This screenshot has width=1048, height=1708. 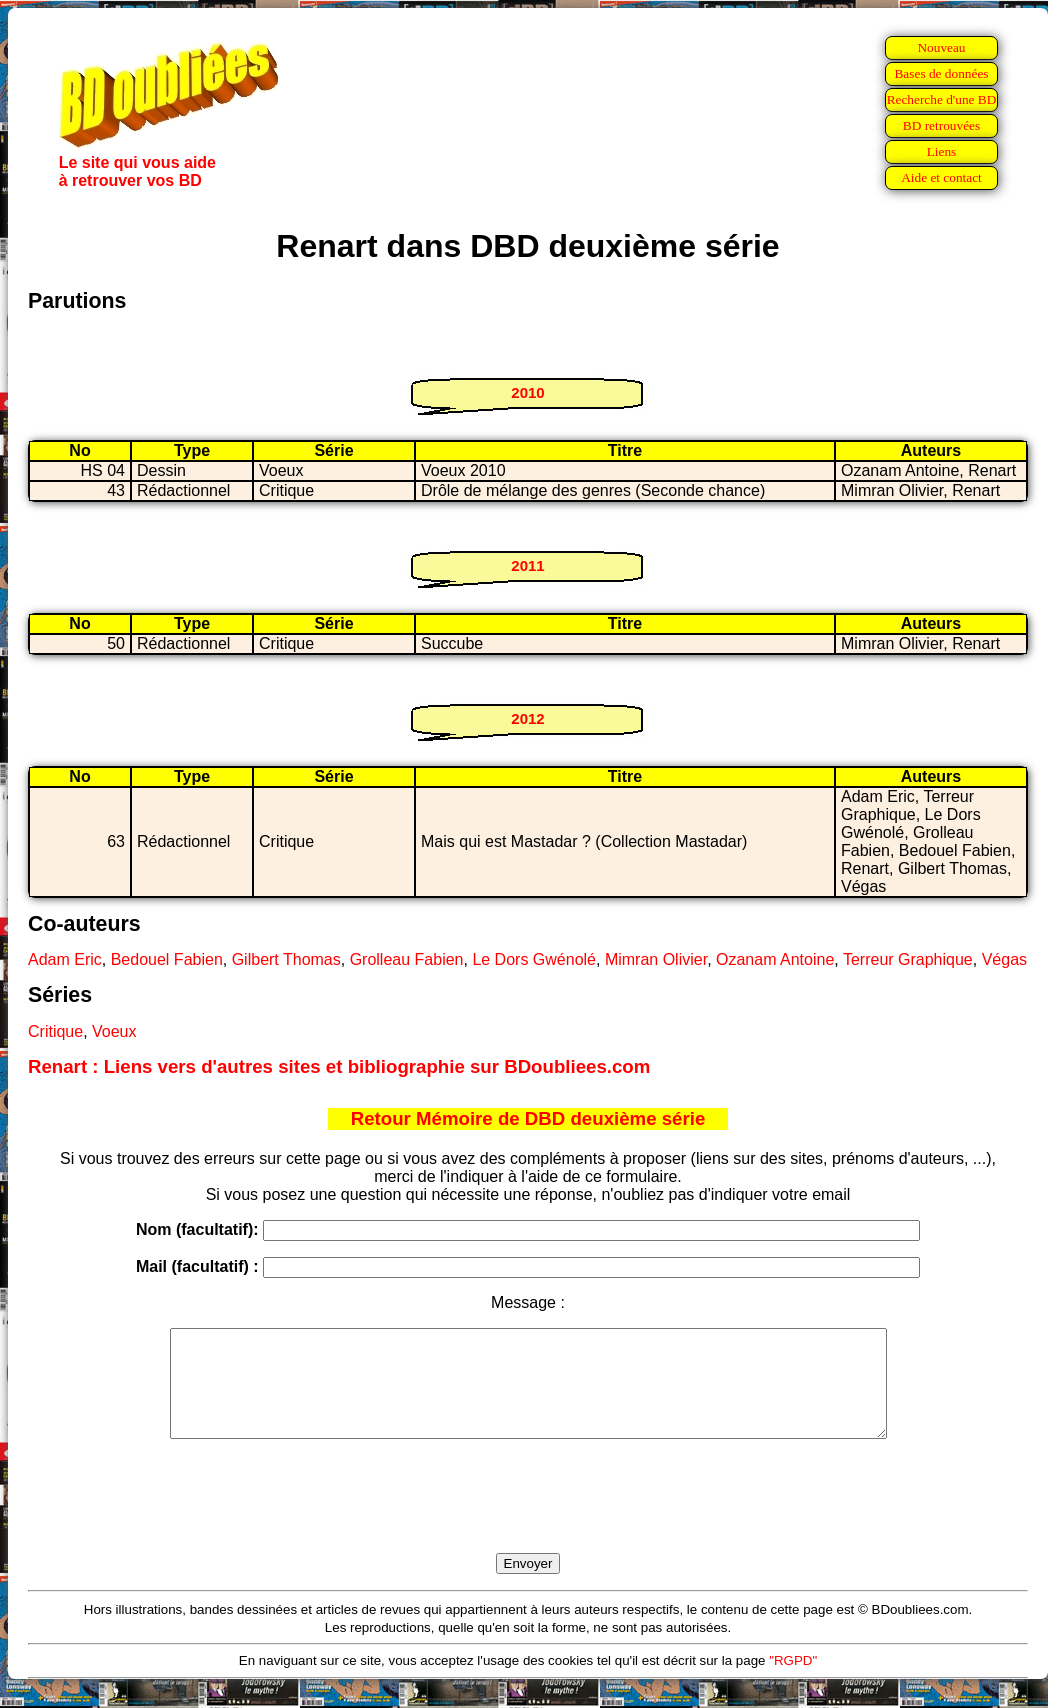 I want to click on Grolleau Fabien, so click(x=407, y=959).